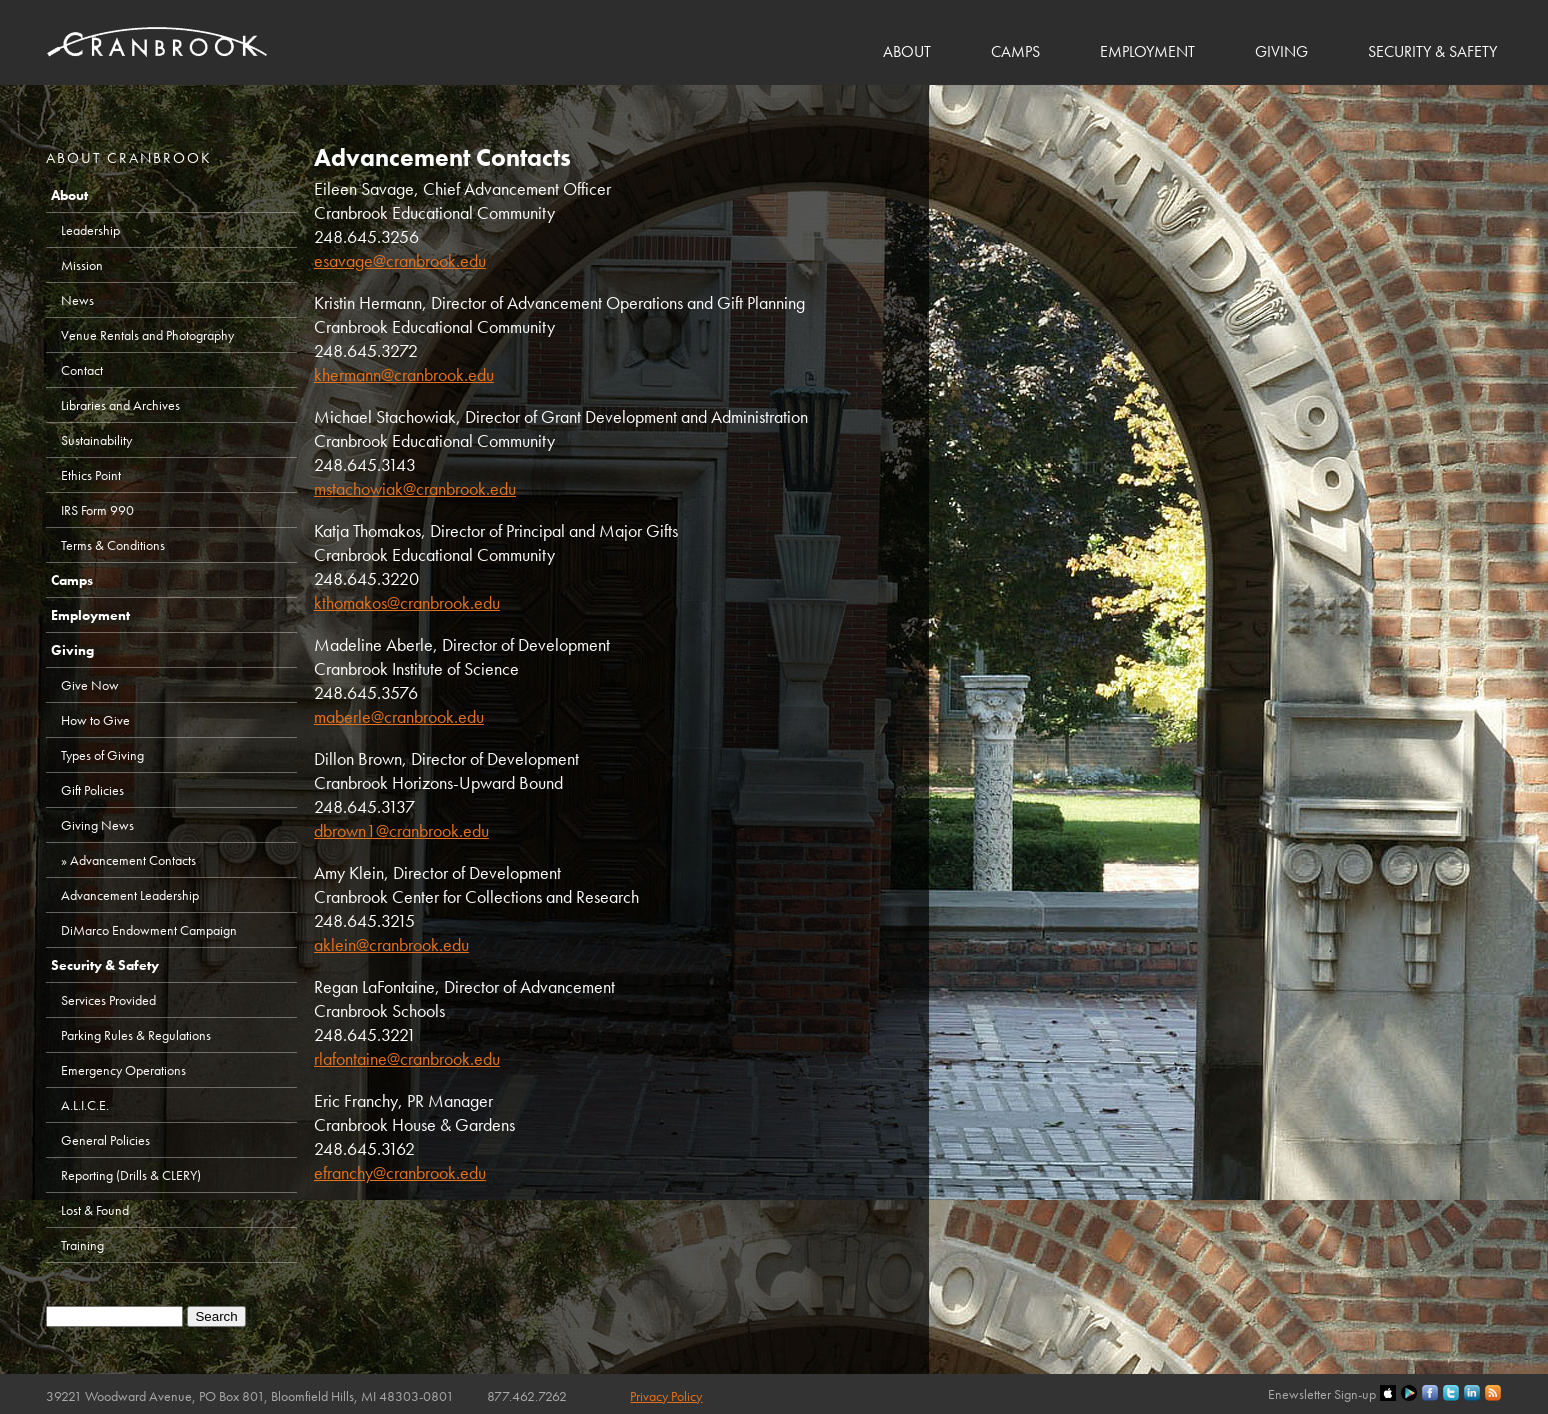 The image size is (1548, 1414). I want to click on Employment, so click(1147, 51).